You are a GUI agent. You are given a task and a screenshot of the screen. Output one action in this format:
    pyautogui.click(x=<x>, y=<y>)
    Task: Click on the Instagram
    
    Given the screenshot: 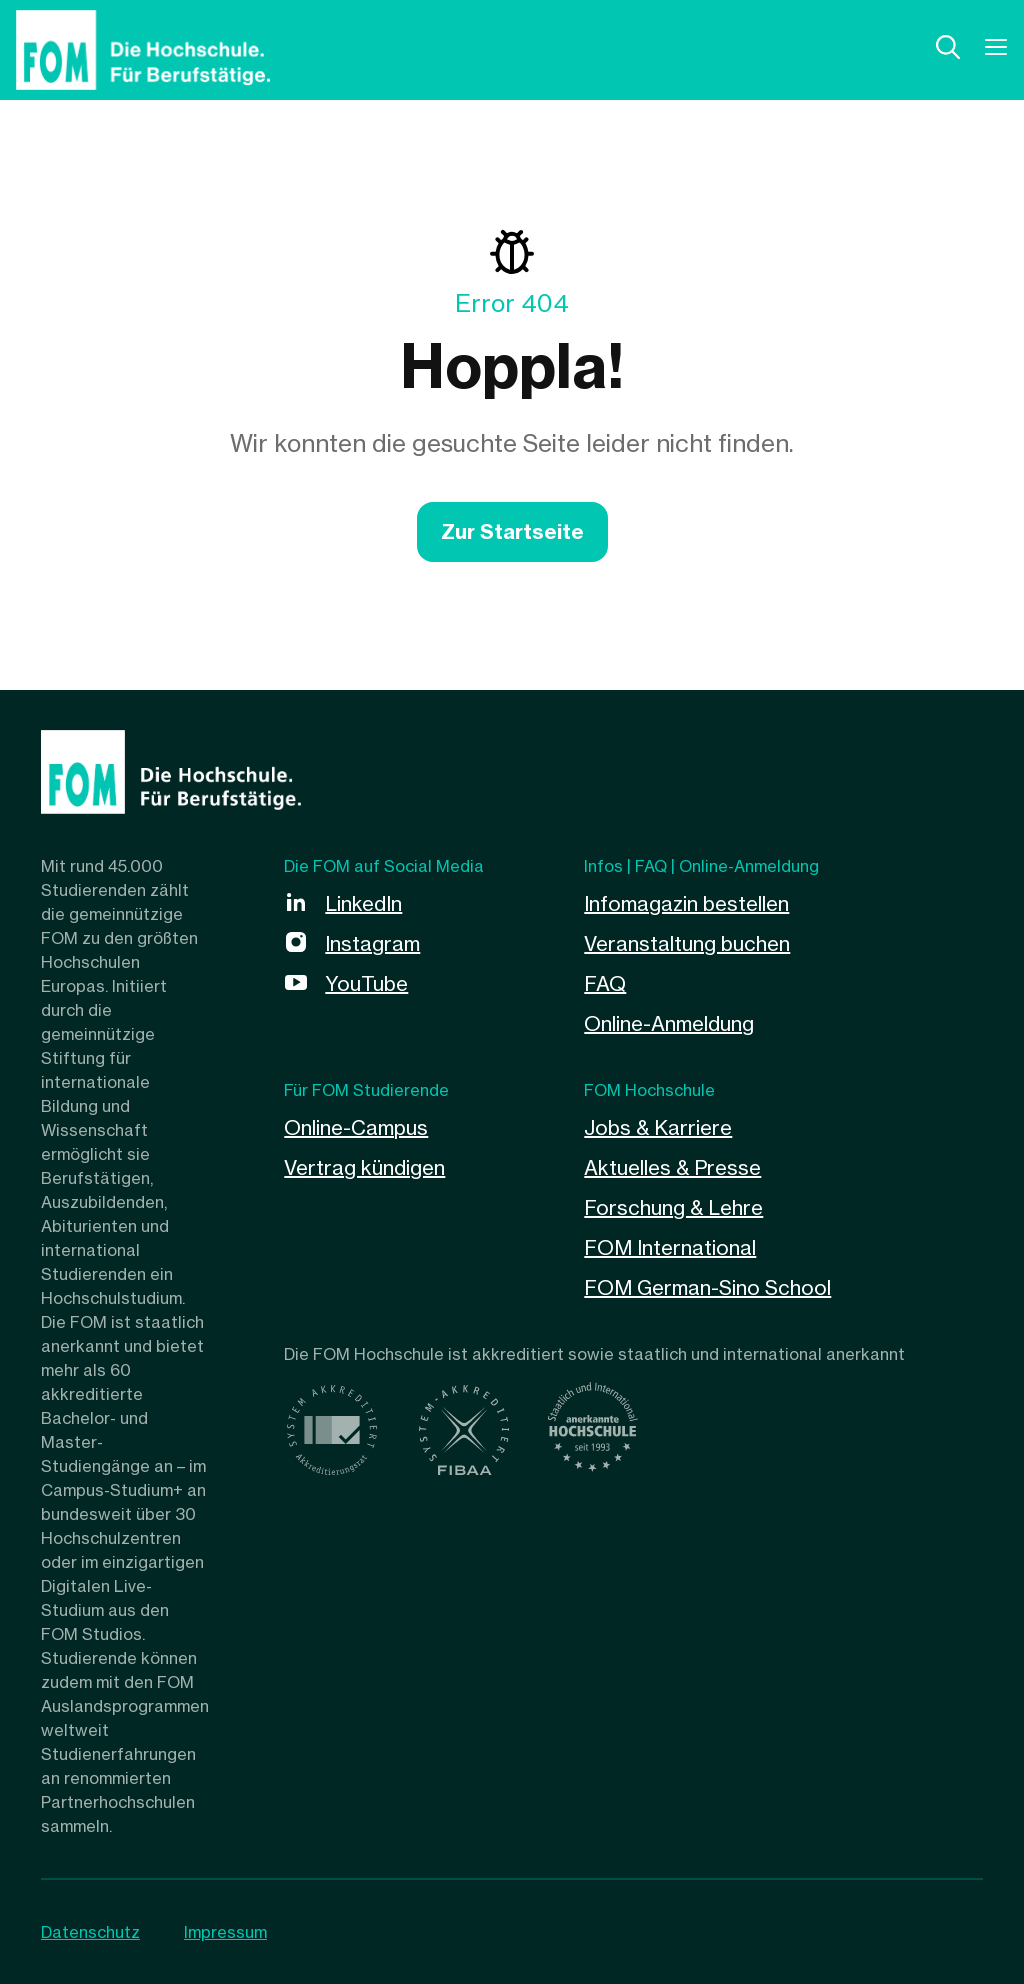 What is the action you would take?
    pyautogui.click(x=372, y=943)
    